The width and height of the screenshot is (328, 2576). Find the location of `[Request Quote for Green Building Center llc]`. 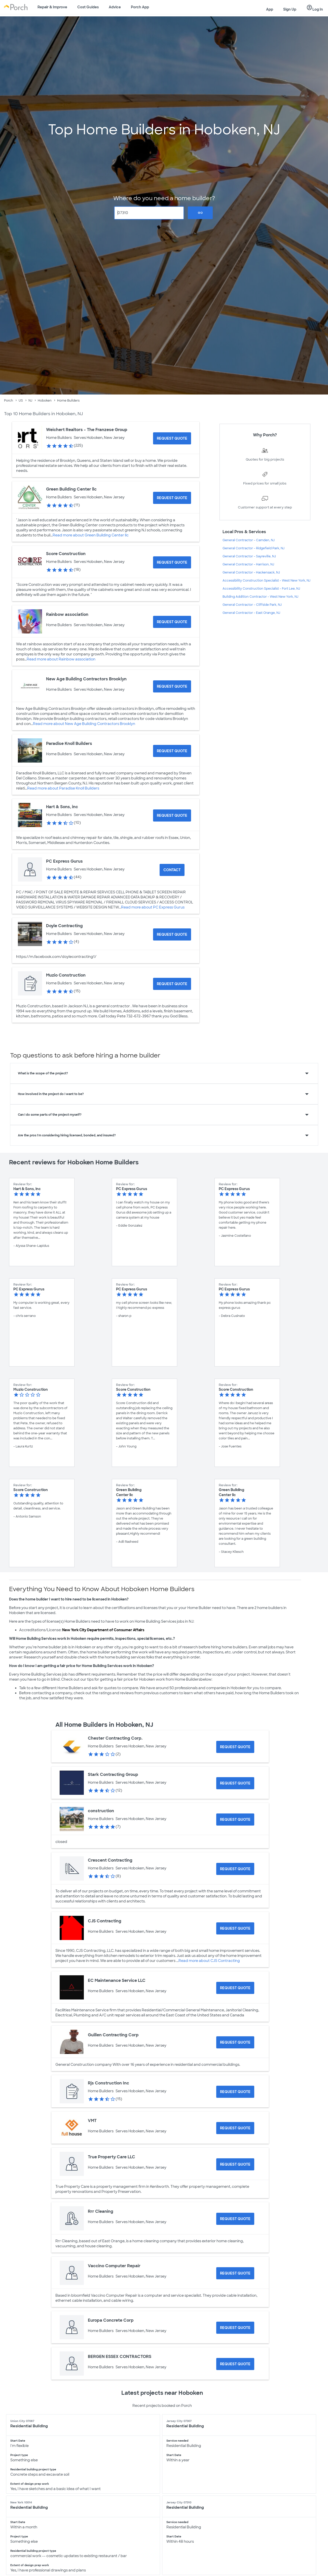

[Request Quote for Green Building Center llc] is located at coordinates (172, 498).